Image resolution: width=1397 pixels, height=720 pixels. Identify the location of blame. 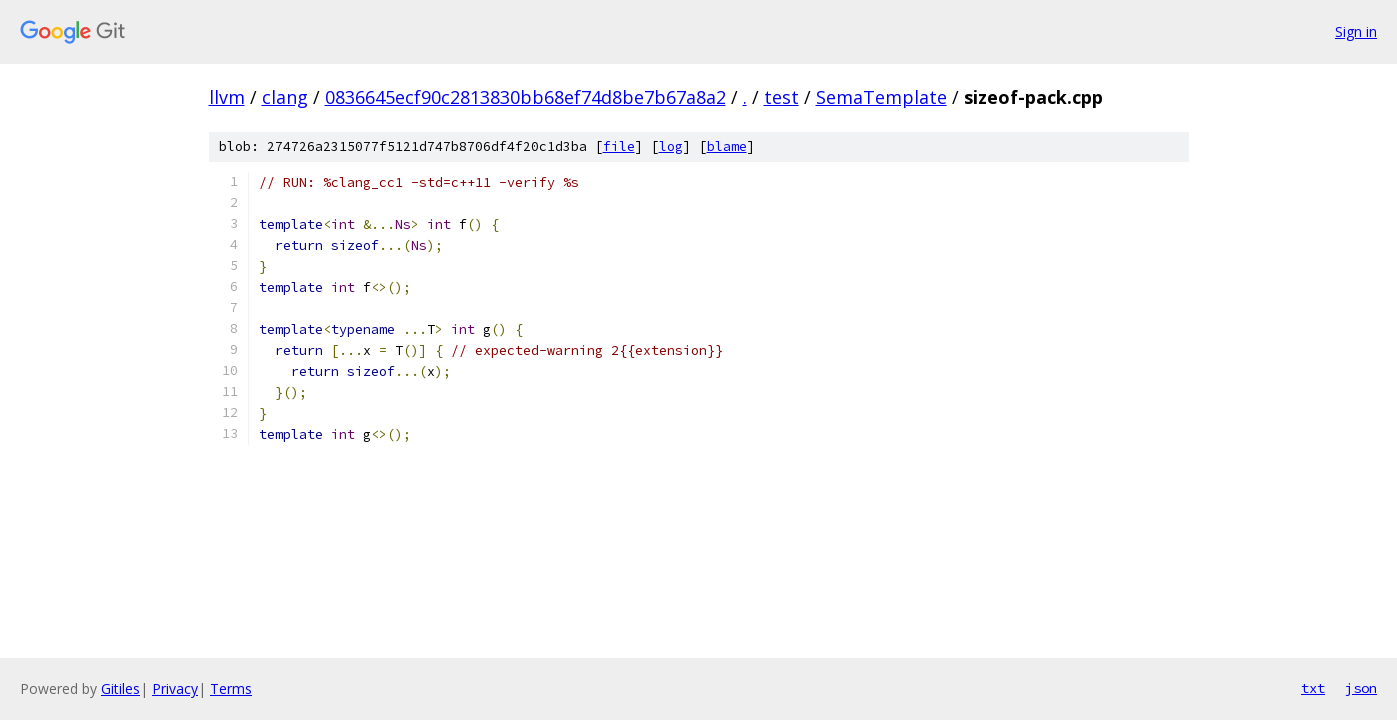
(727, 146).